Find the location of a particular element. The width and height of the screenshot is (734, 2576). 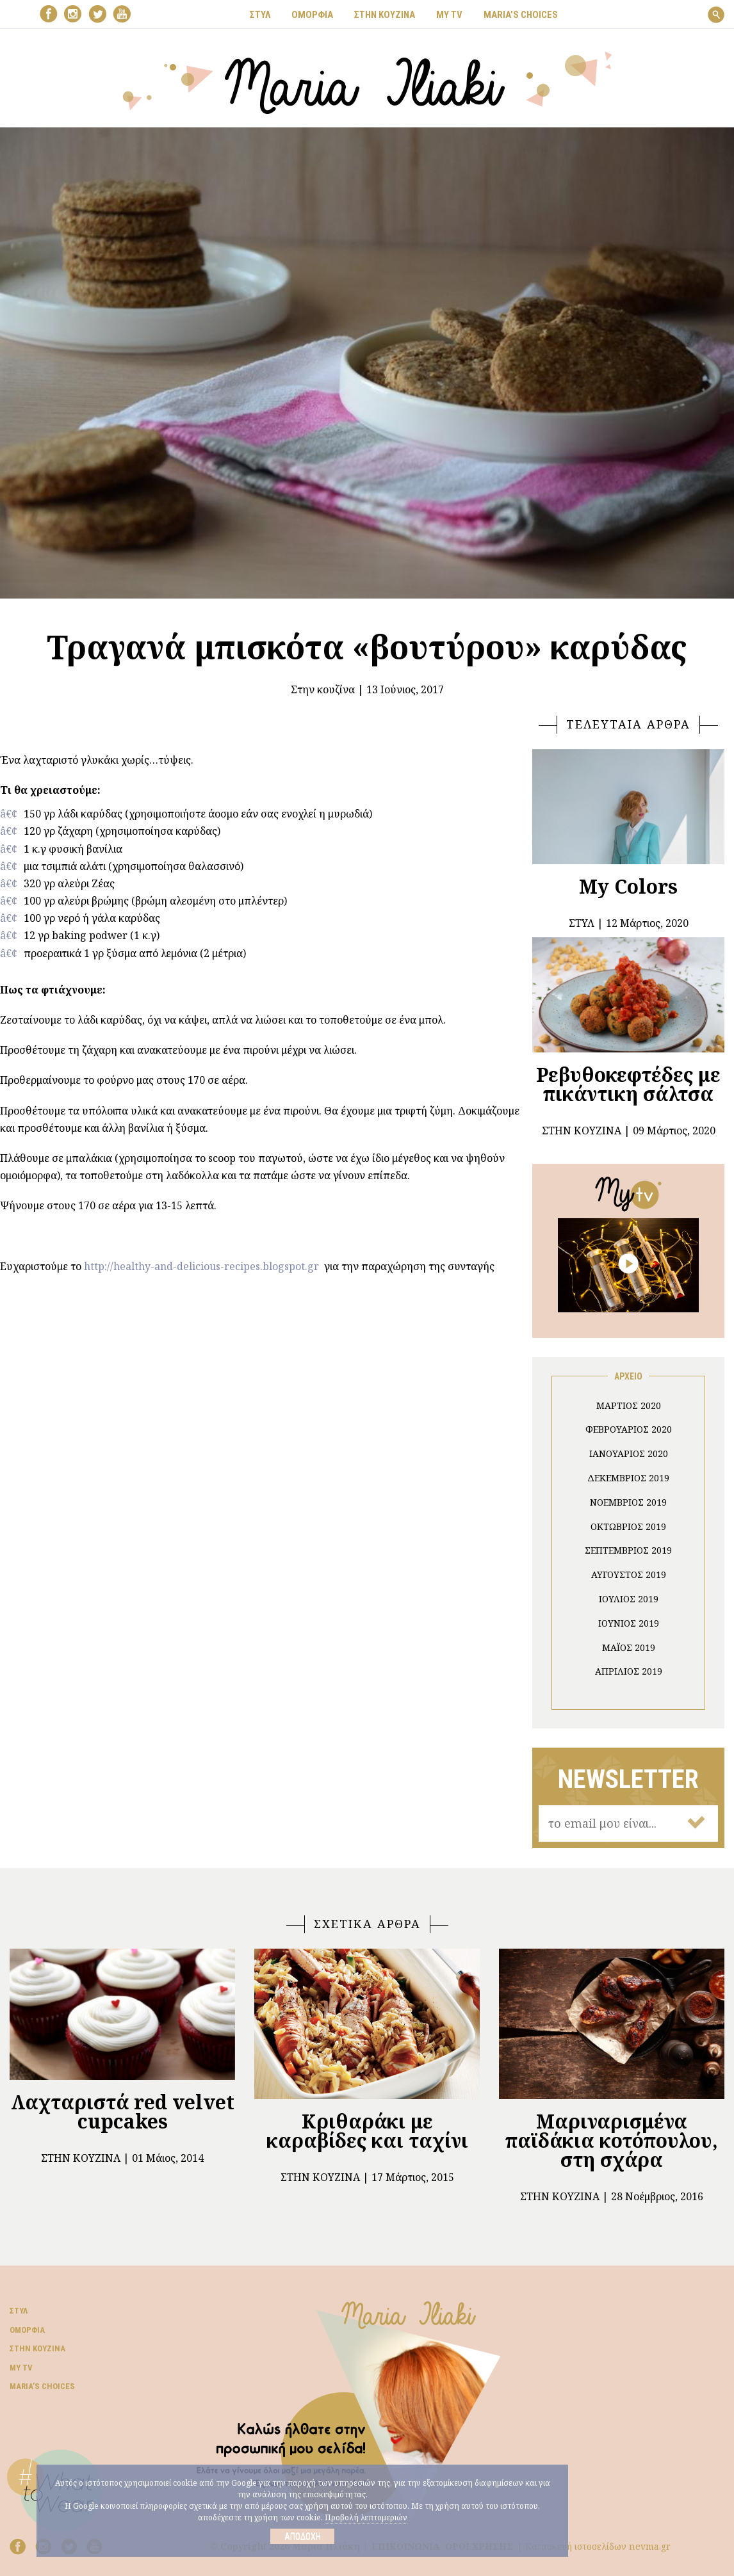

Απρίλιος 2019 is located at coordinates (628, 1671).